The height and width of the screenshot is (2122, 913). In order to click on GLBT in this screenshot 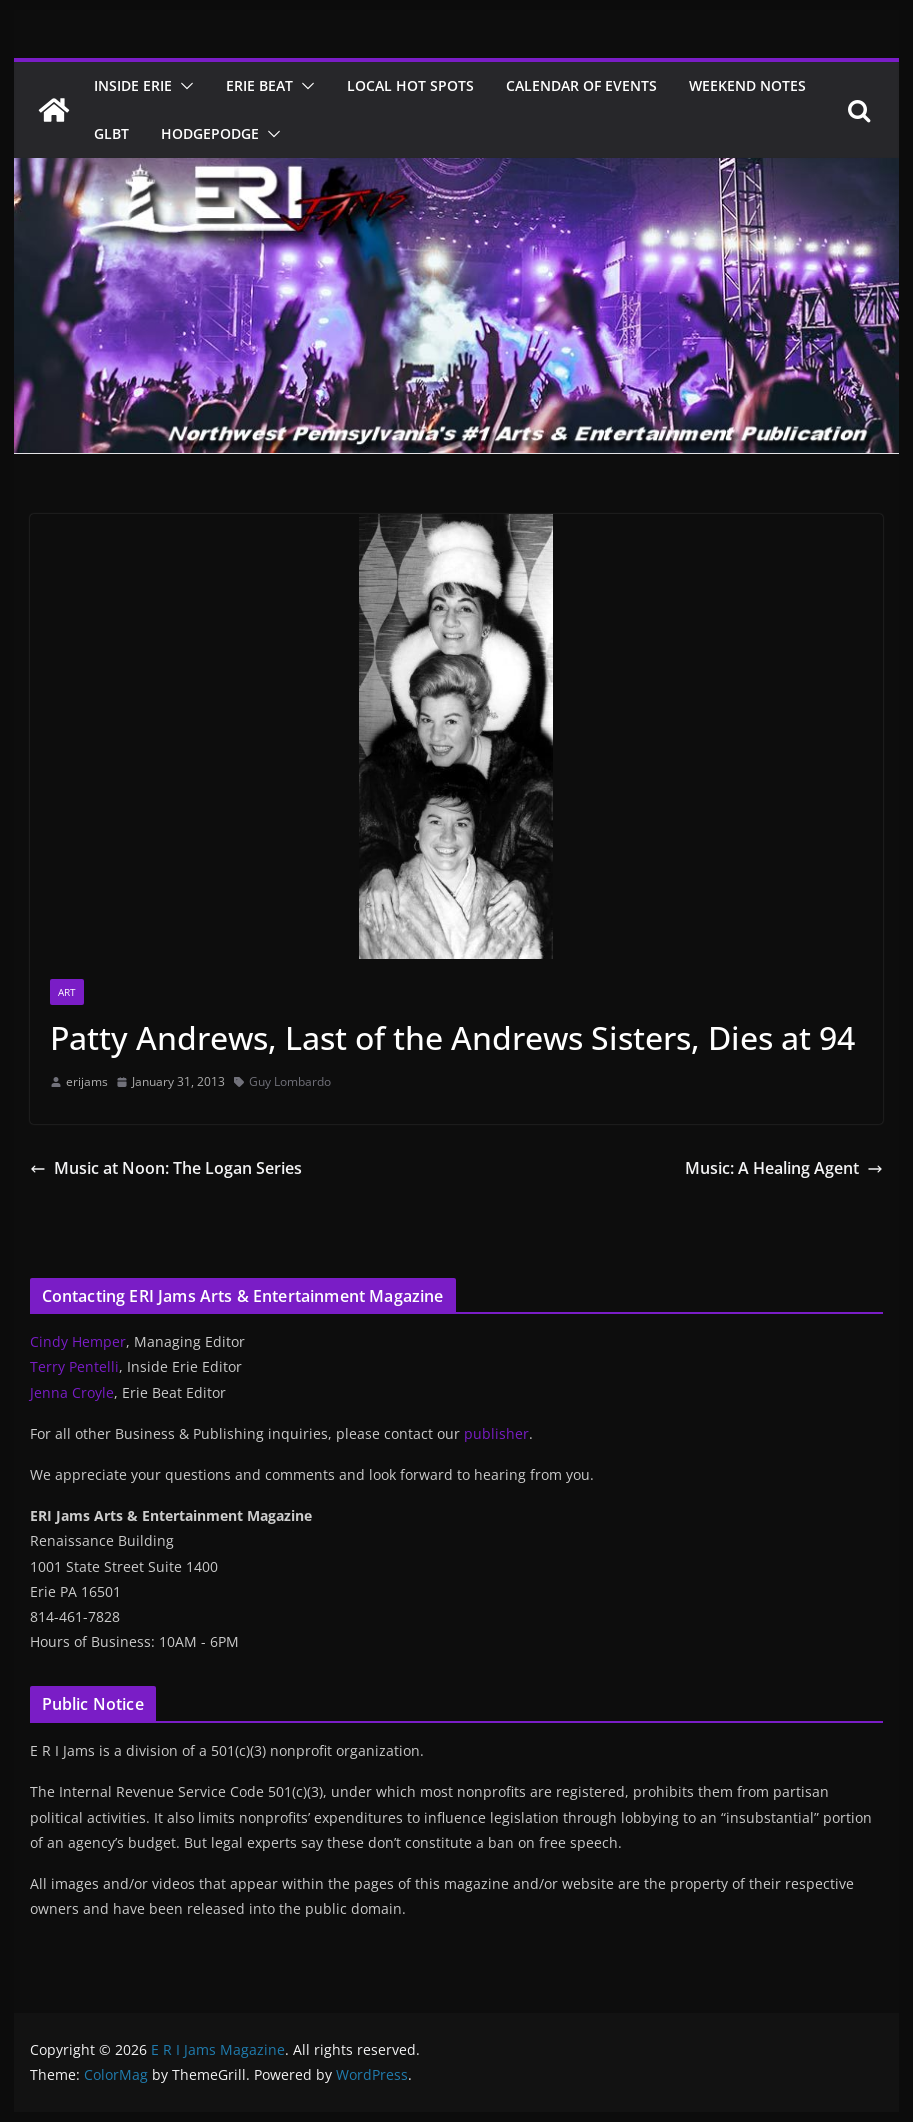, I will do `click(111, 133)`.